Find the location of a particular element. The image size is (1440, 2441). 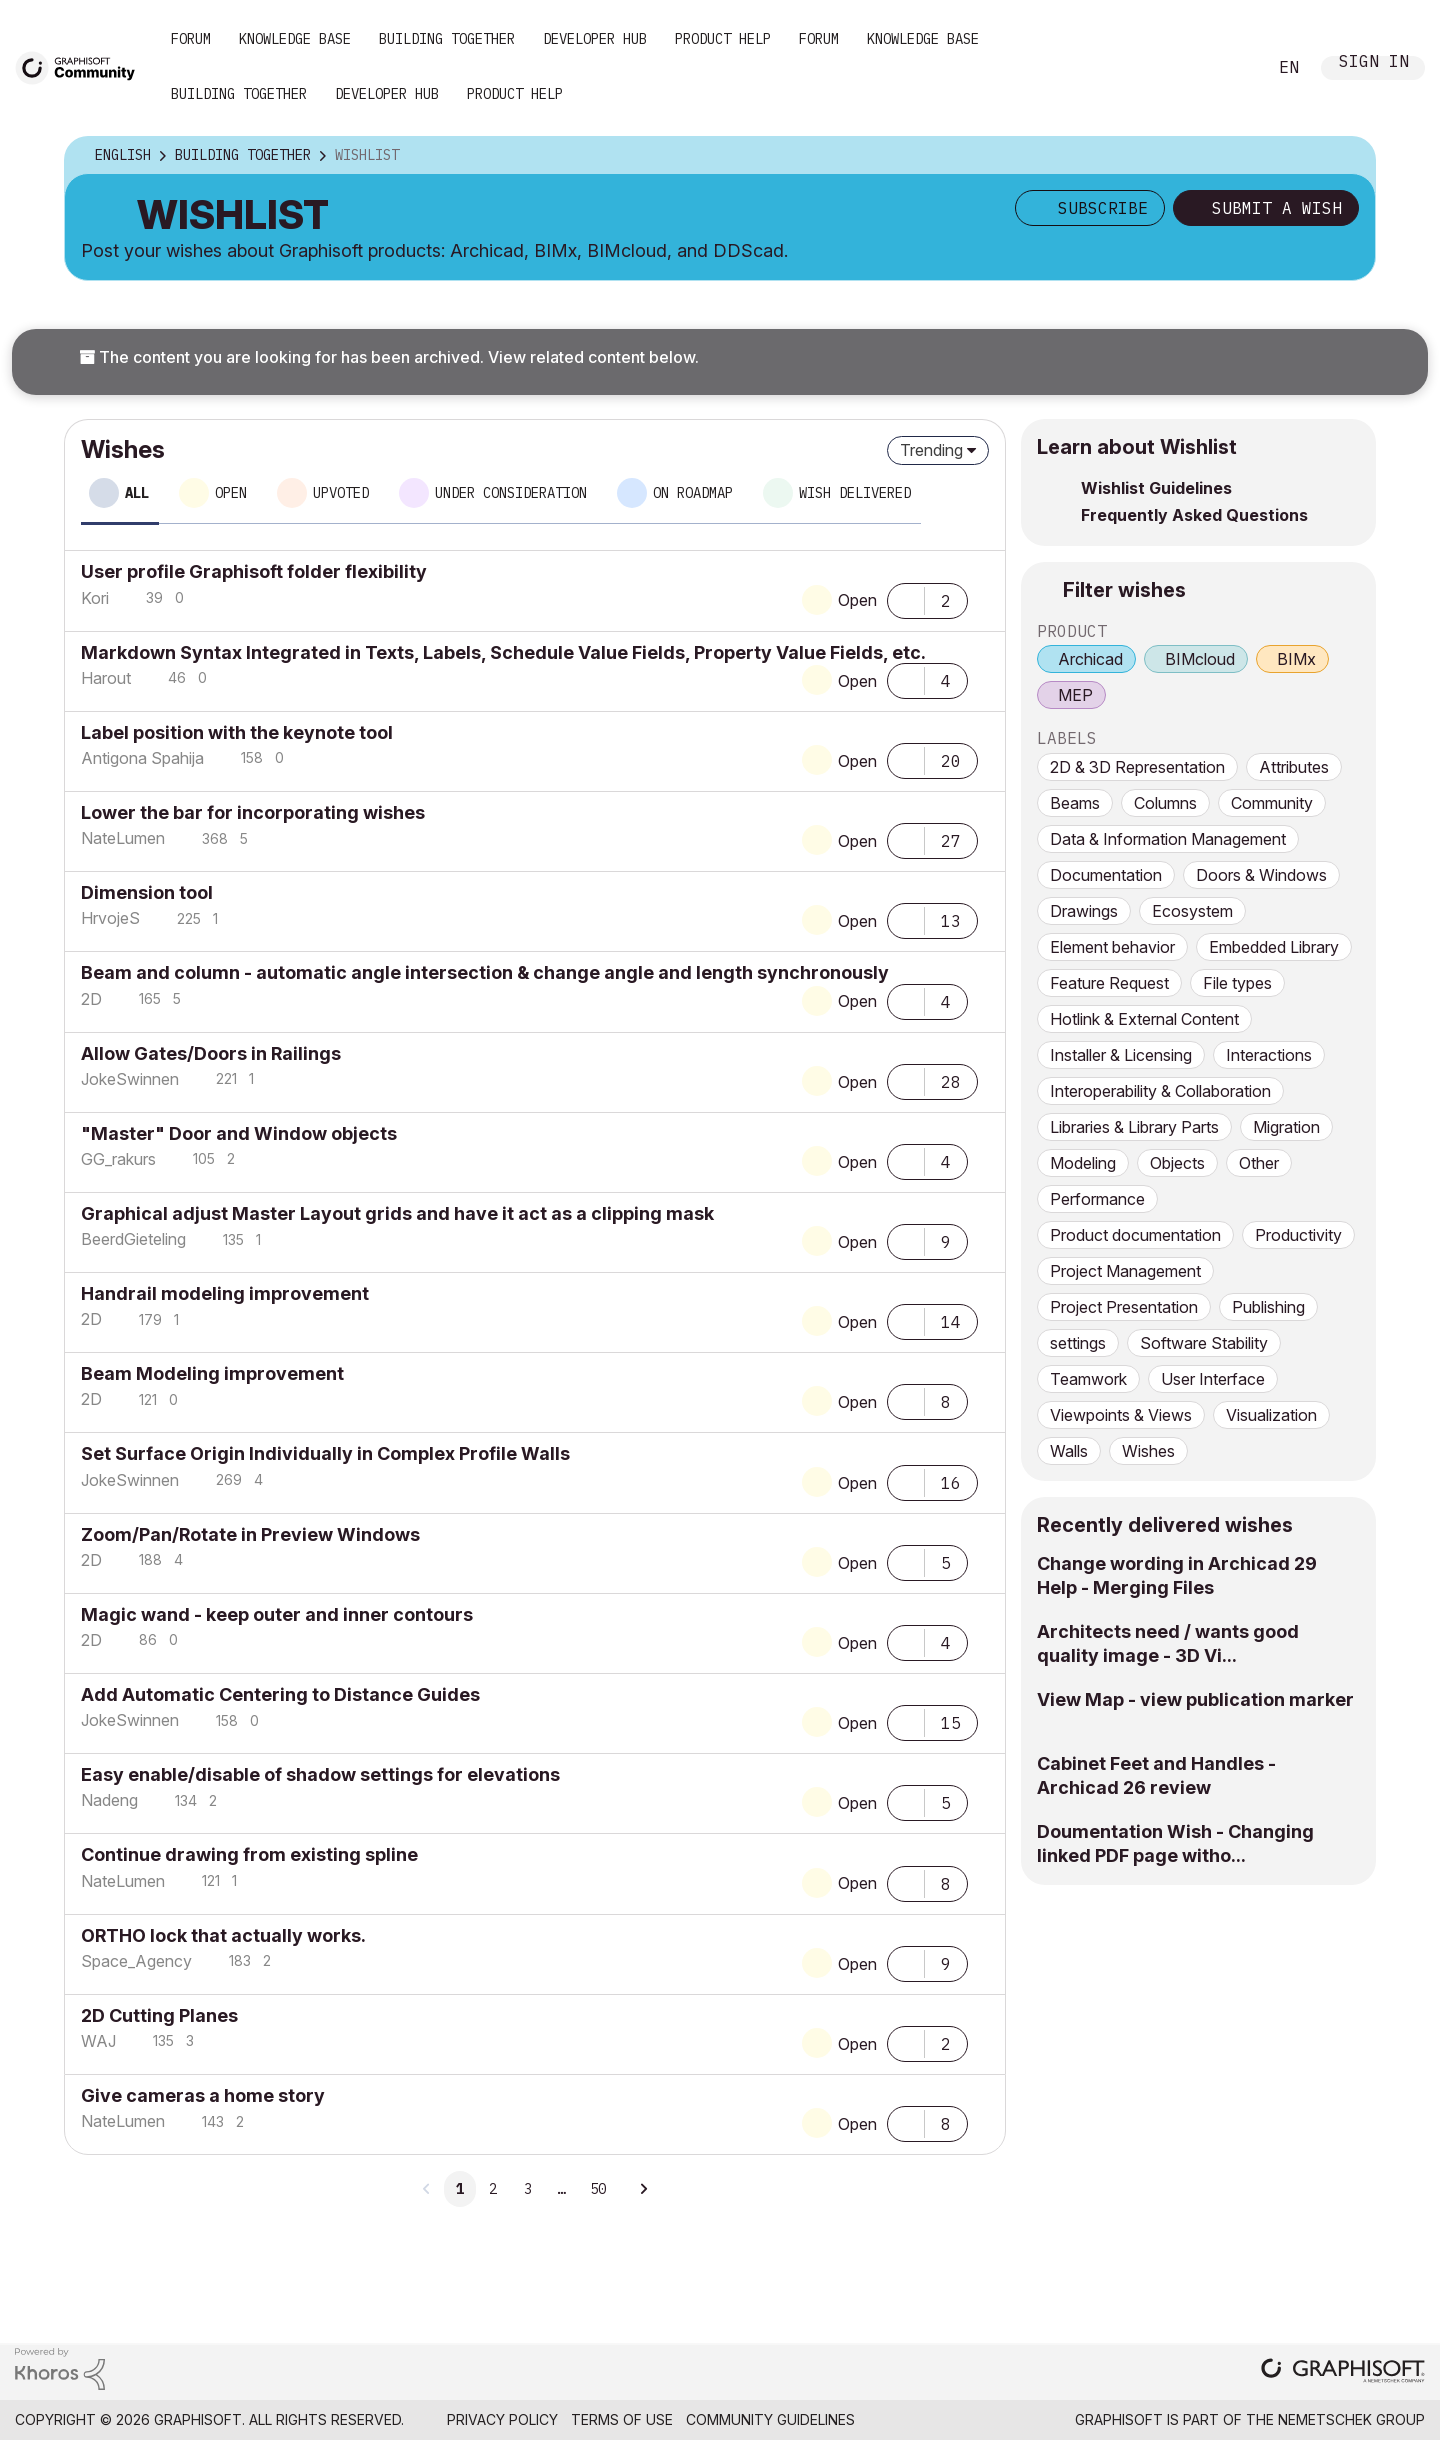

[View Profile of BeerdGieteling] is located at coordinates (133, 1239).